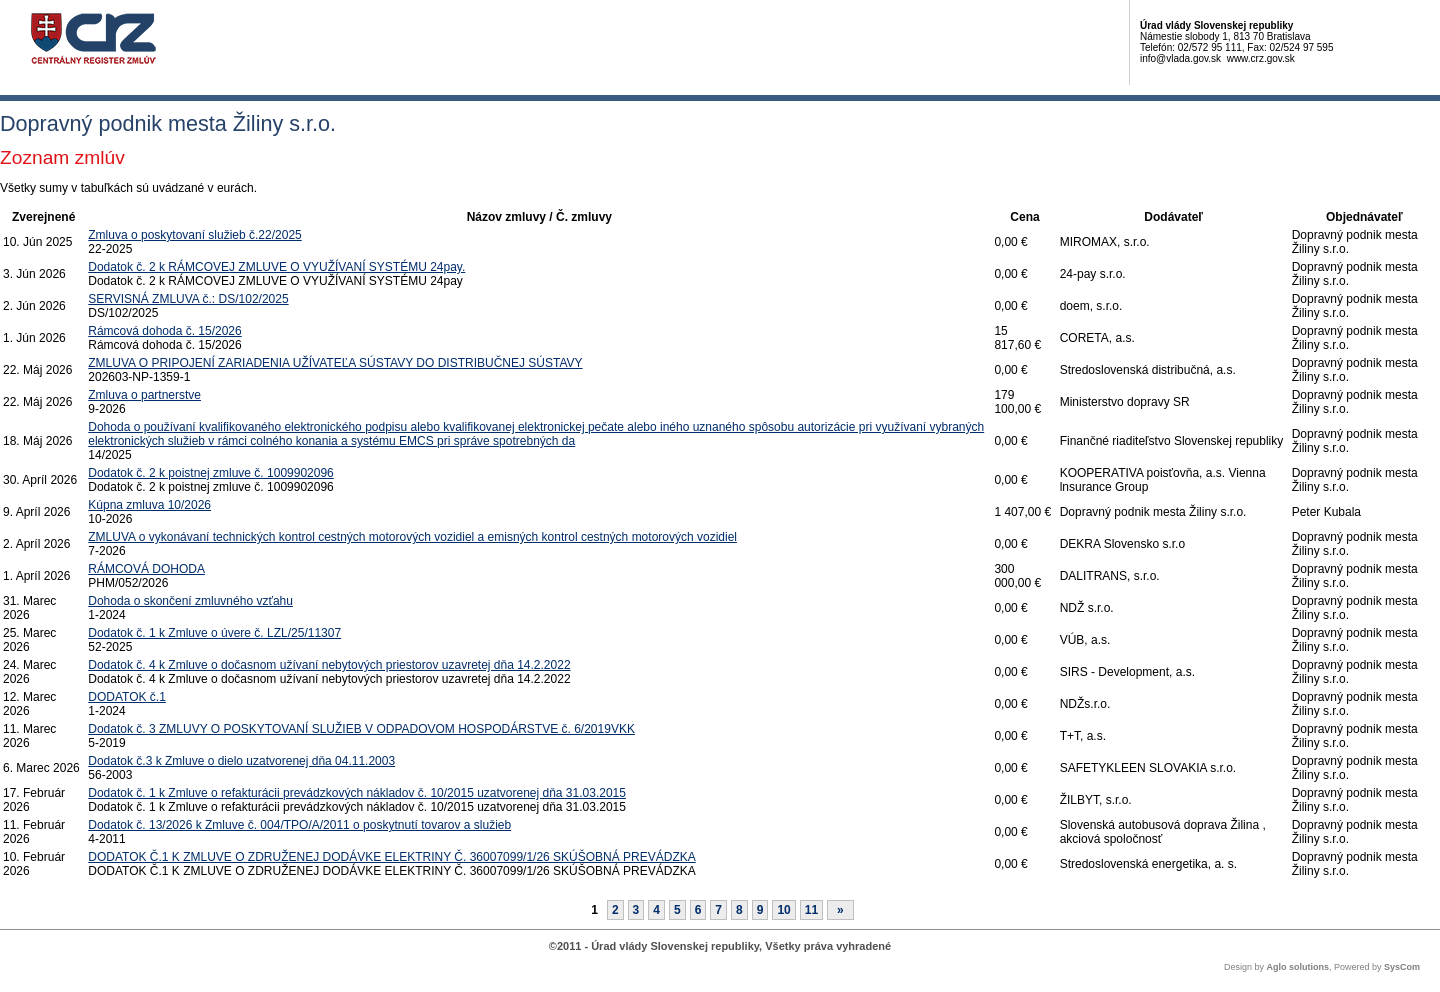  What do you see at coordinates (677, 910) in the screenshot?
I see `5 [Stránka 5]` at bounding box center [677, 910].